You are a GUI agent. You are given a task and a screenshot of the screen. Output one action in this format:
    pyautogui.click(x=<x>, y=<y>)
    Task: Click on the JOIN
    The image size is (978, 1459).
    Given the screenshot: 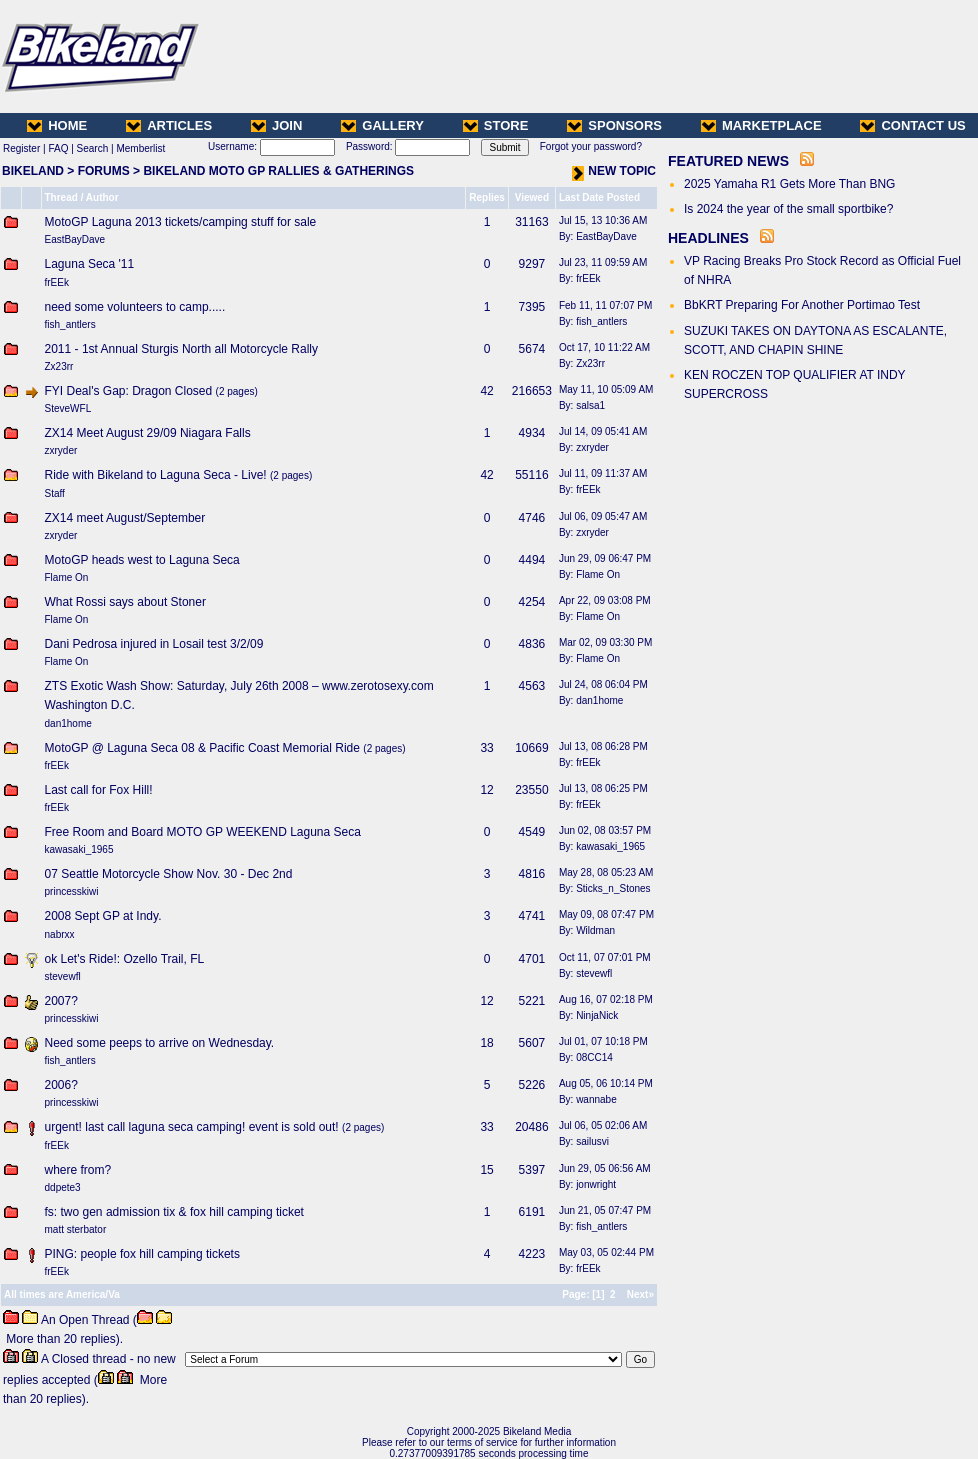 What is the action you would take?
    pyautogui.click(x=276, y=125)
    